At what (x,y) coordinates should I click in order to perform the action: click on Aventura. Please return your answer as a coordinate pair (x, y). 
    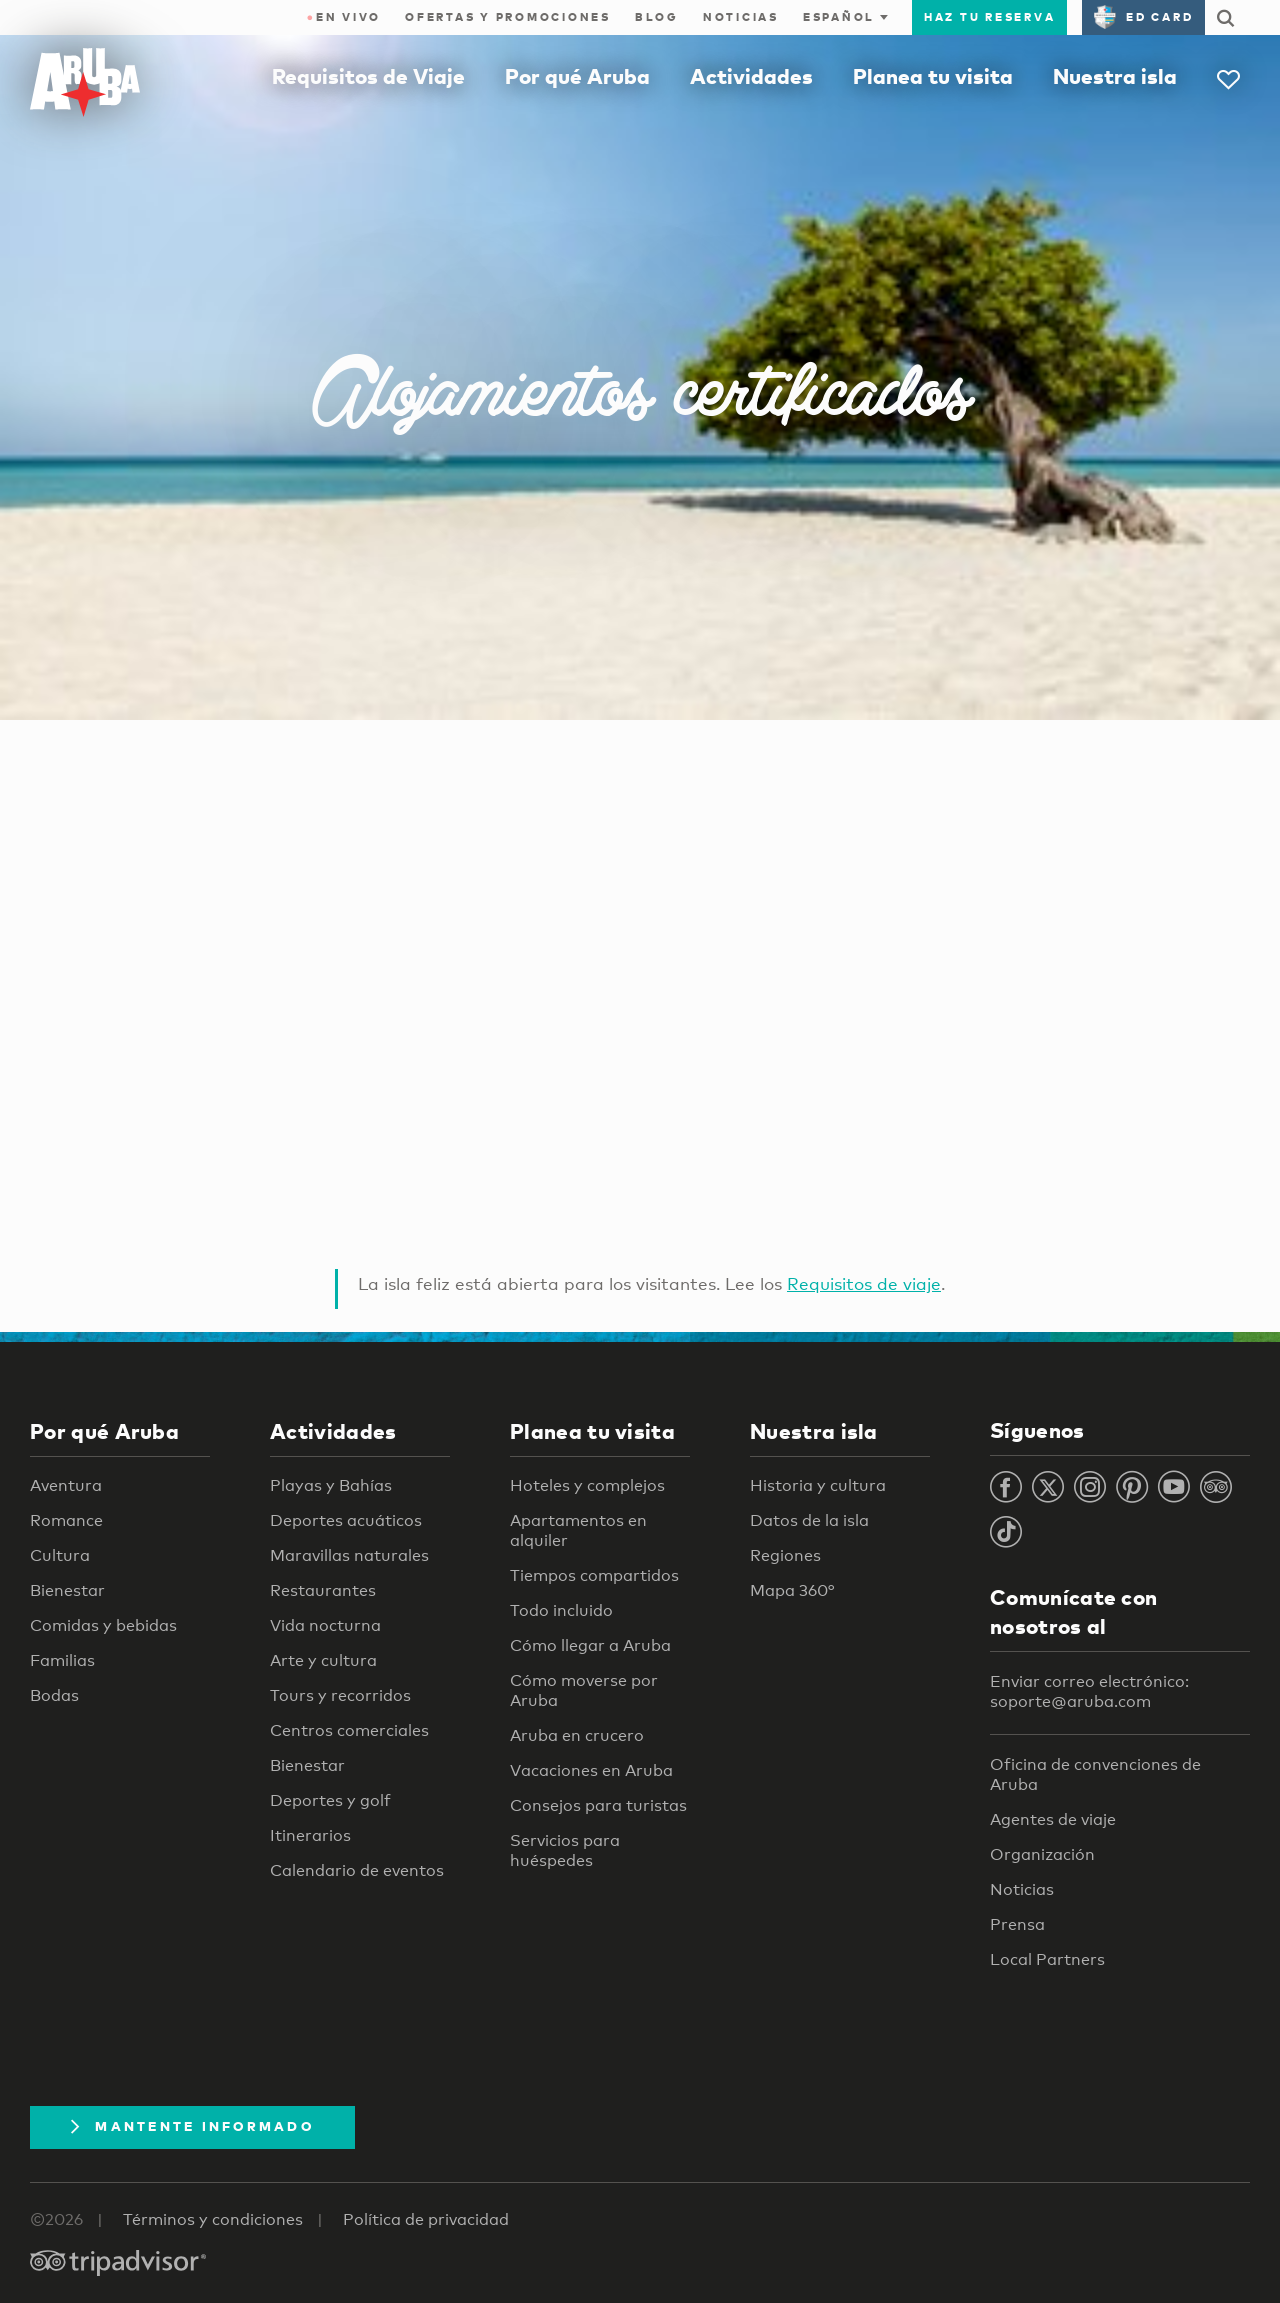
    Looking at the image, I should click on (66, 1485).